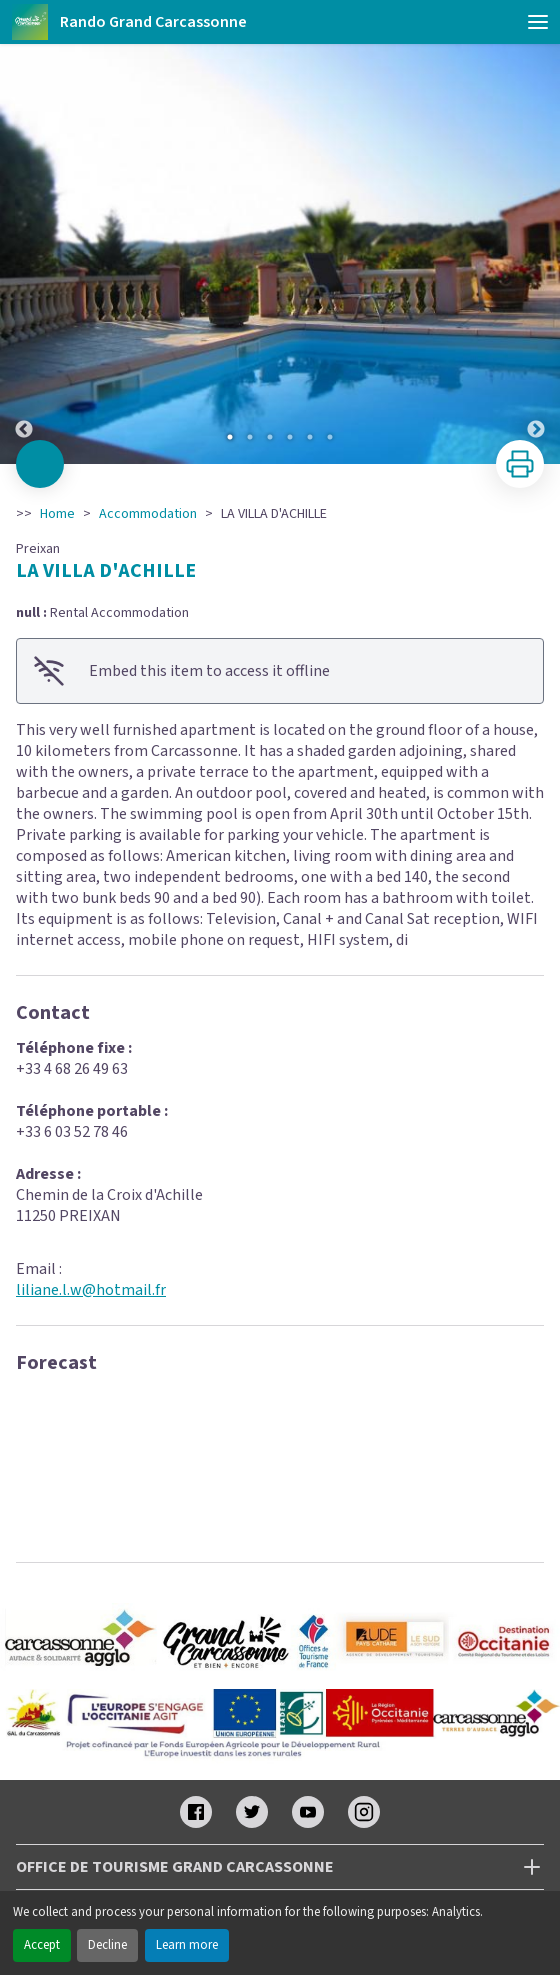  Describe the element at coordinates (107, 1945) in the screenshot. I see `Decline` at that location.